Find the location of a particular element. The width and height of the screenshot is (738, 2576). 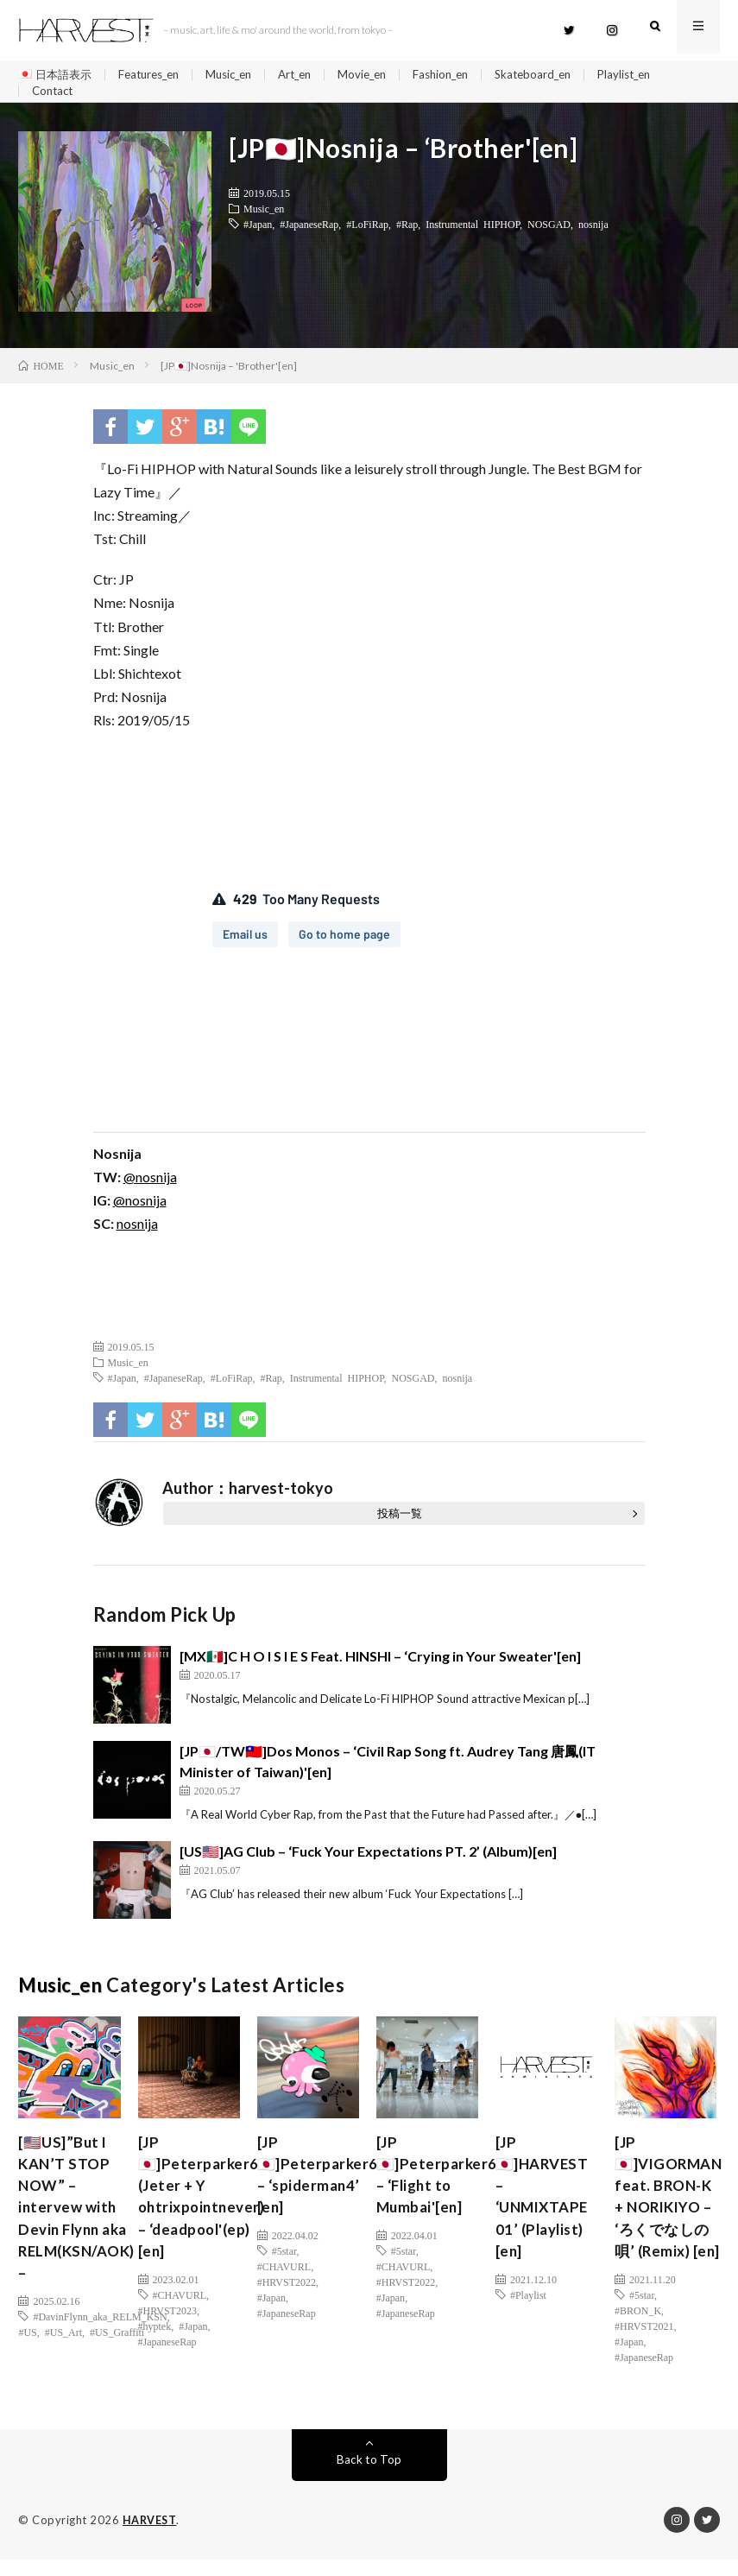

[JP🇯🇵]VIGORMAN feat. BRON-K + NORIKIYO – ‘ろくでなしの唄’ (Remix) [en] is located at coordinates (672, 2209).